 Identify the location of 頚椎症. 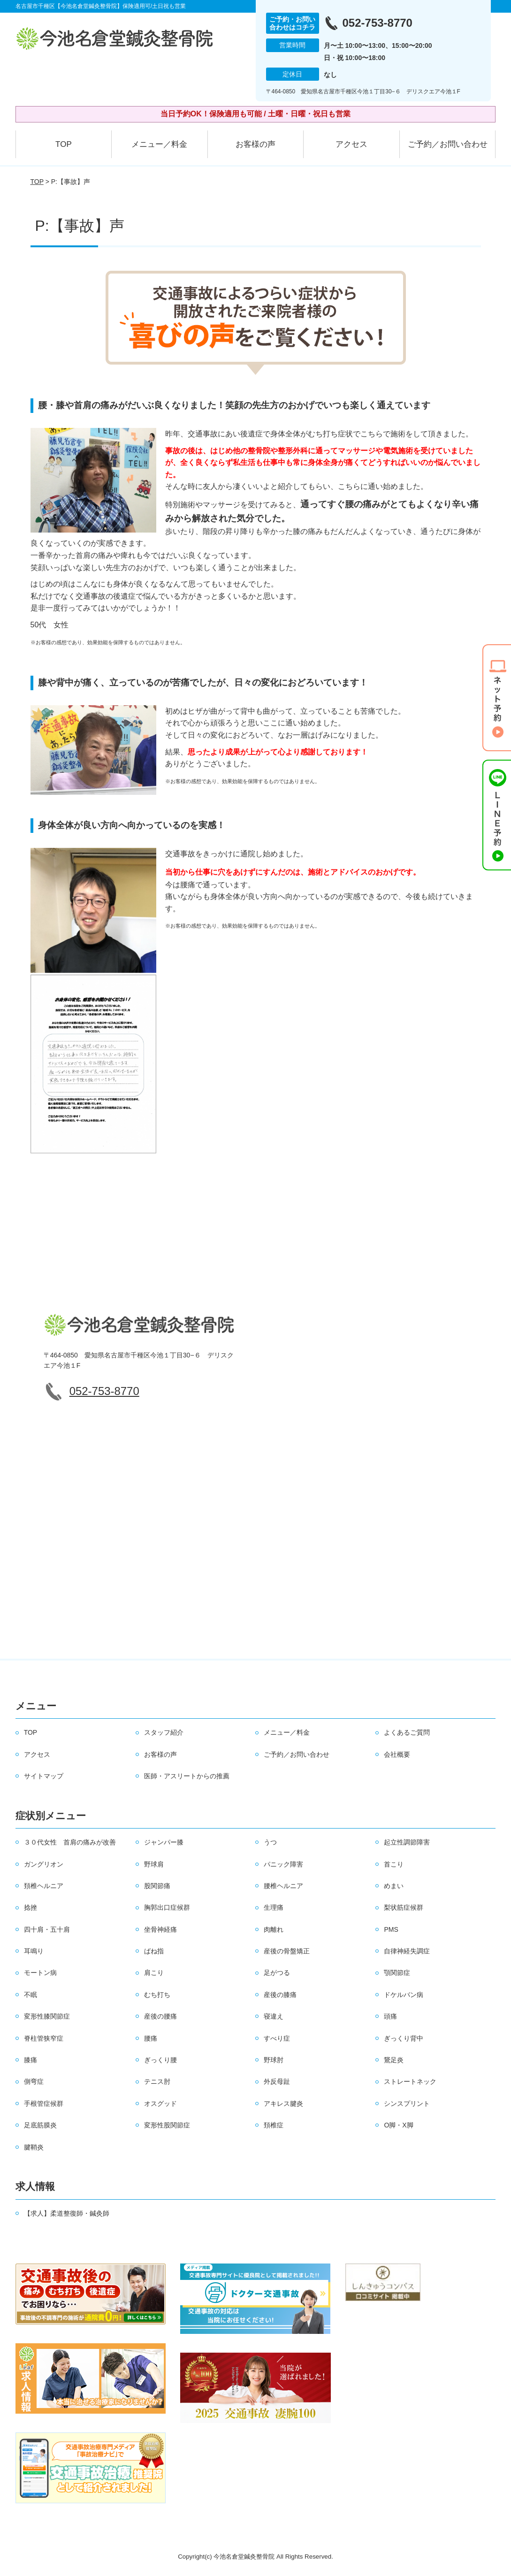
(273, 2125).